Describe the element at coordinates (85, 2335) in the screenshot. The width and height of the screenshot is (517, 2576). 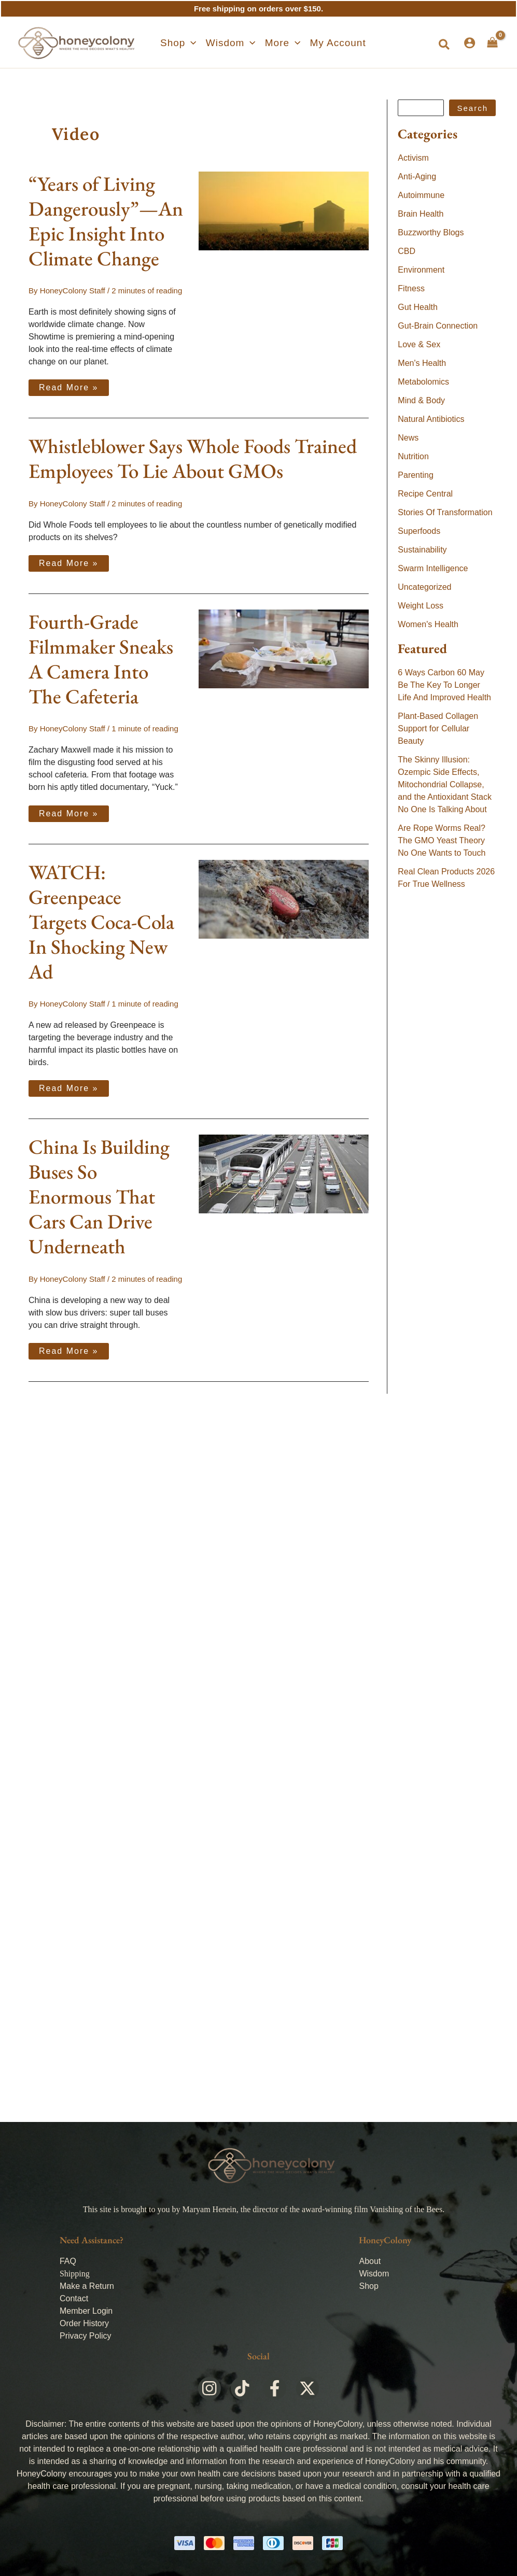
I see `Privacy Policy` at that location.